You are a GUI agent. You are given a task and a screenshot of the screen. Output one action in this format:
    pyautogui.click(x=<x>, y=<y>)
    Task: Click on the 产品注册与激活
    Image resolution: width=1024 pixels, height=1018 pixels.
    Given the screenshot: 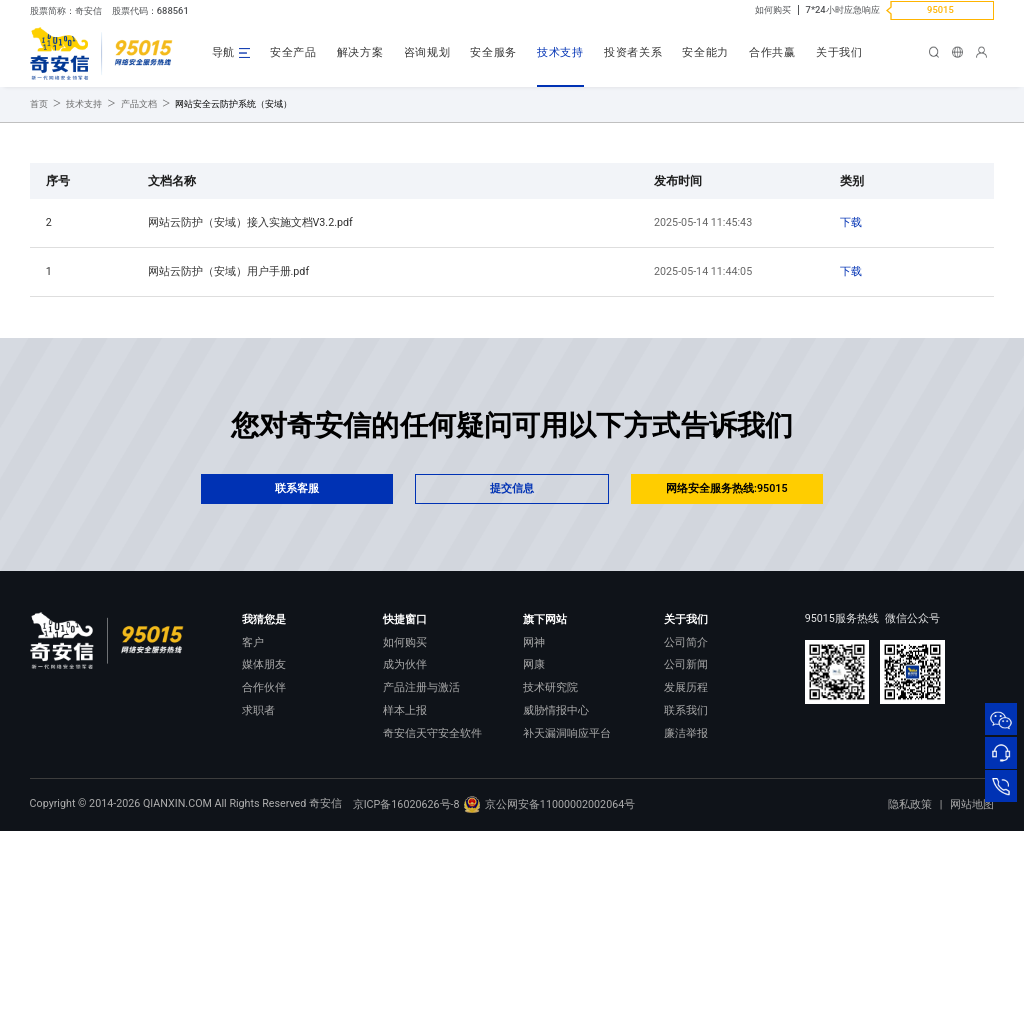 What is the action you would take?
    pyautogui.click(x=421, y=847)
    